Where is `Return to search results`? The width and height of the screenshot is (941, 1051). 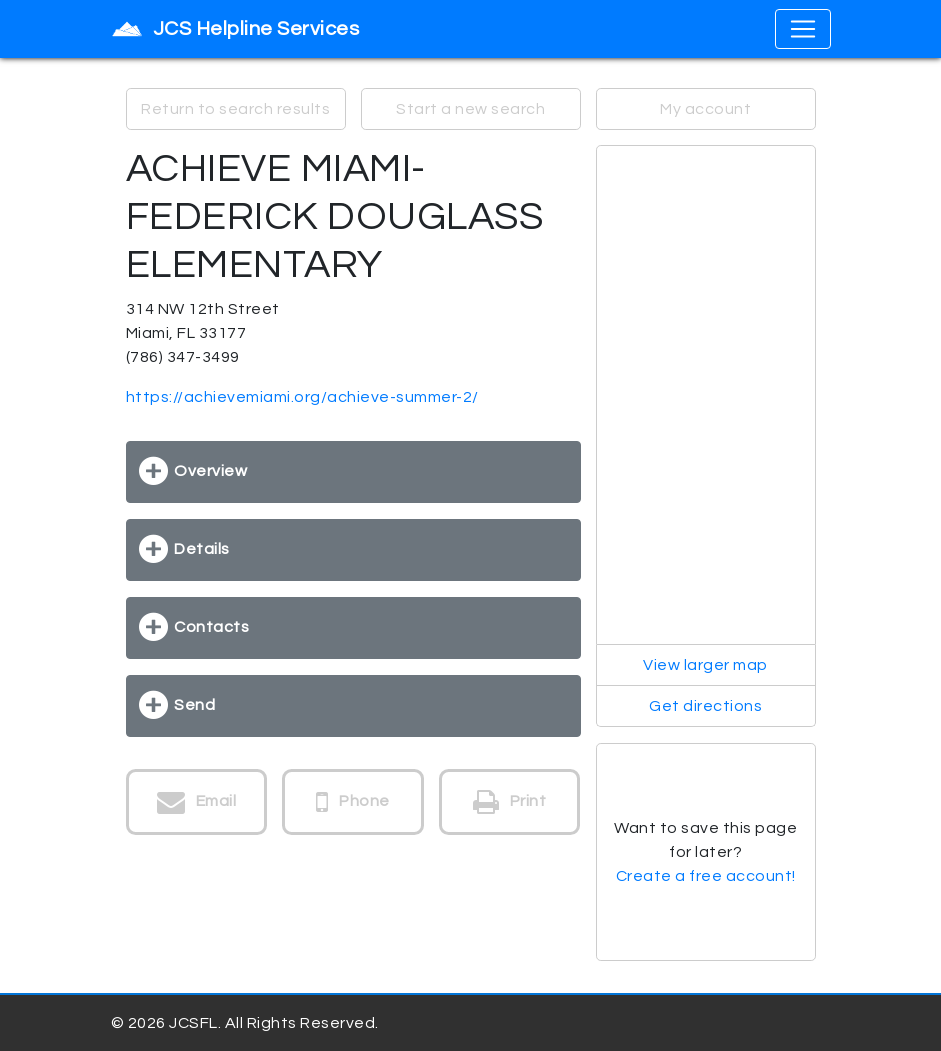 Return to search results is located at coordinates (235, 109).